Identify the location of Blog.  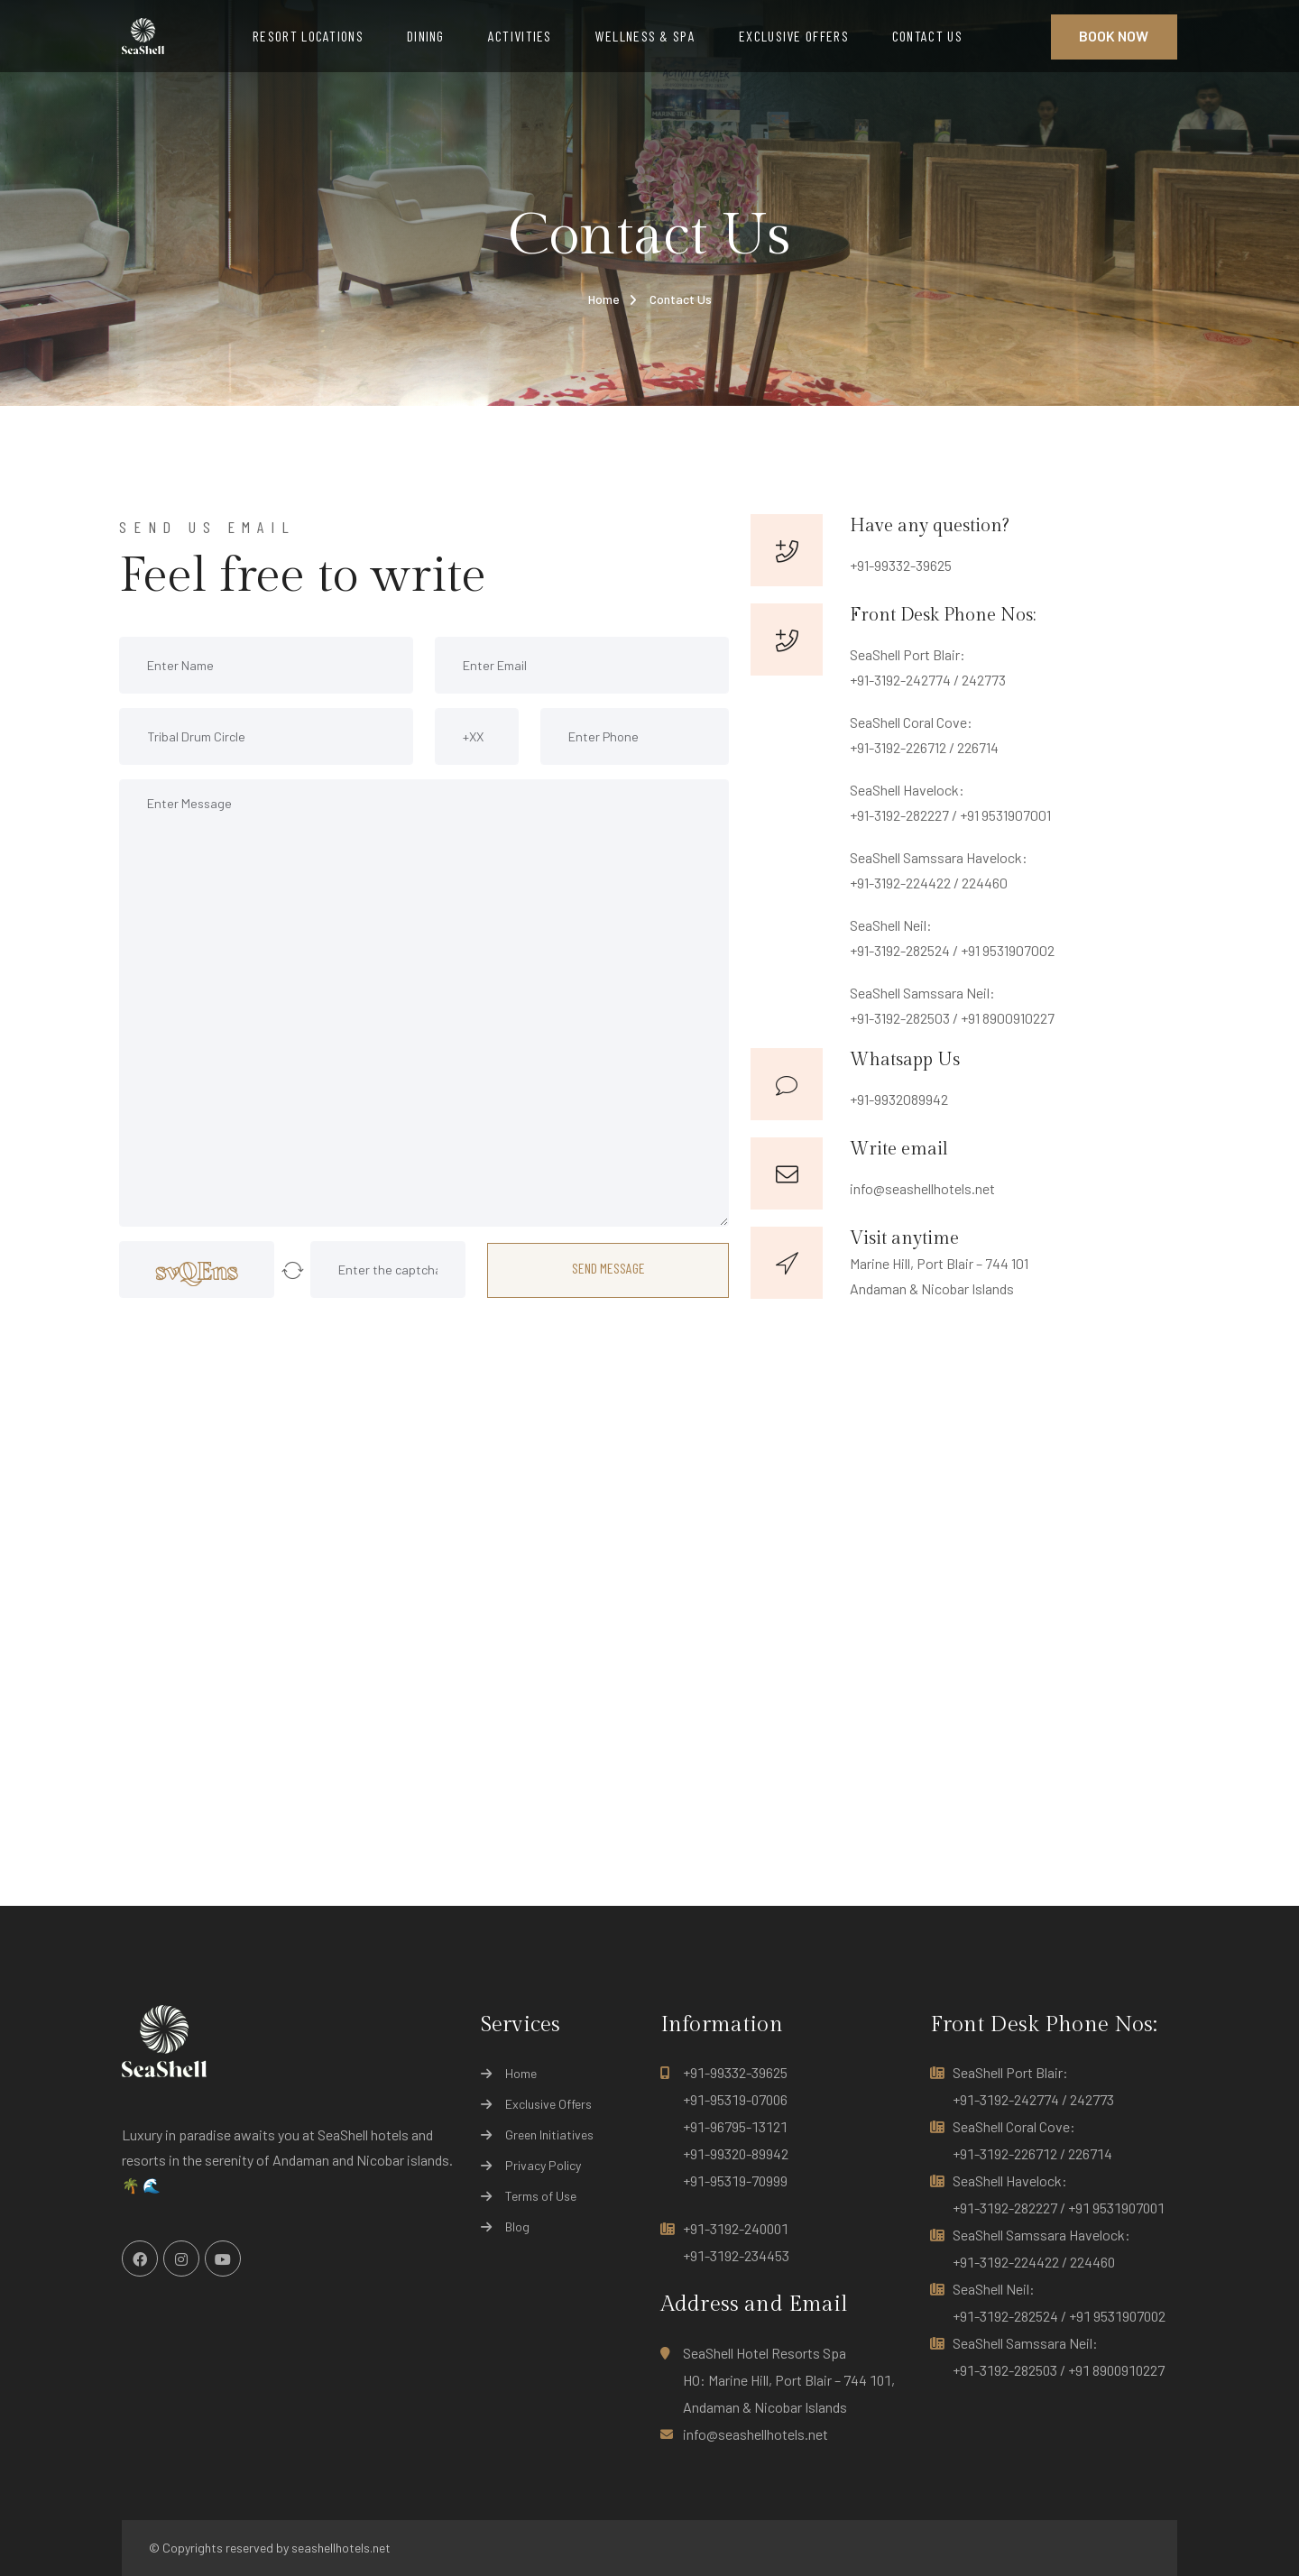
(517, 2227).